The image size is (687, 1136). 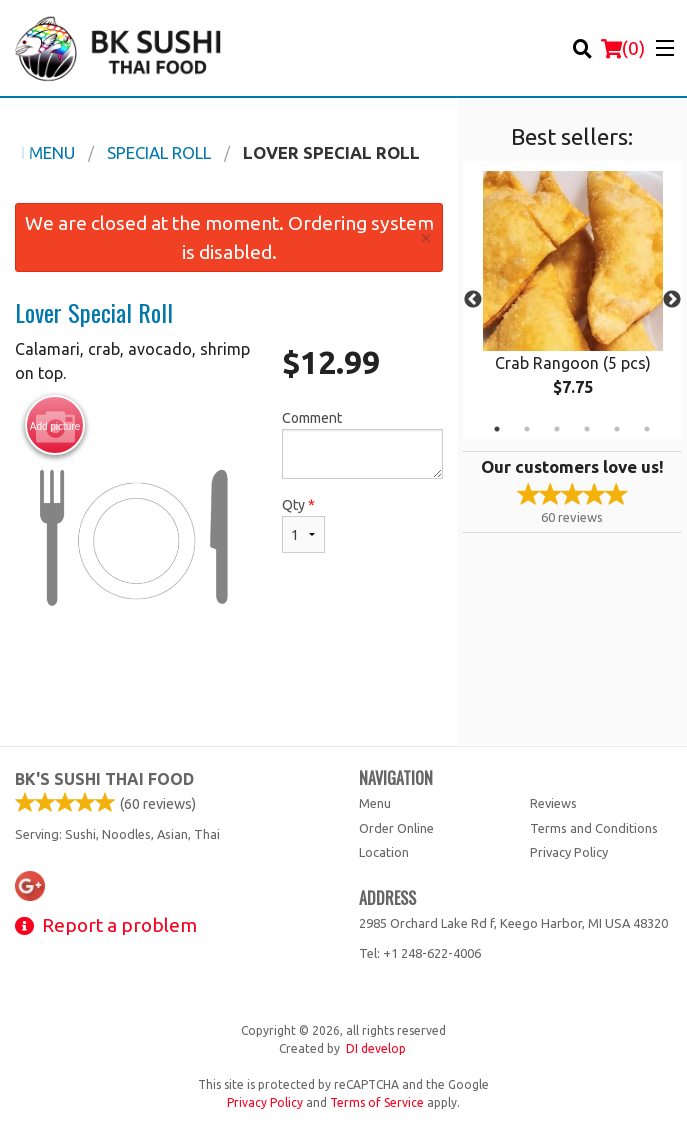 I want to click on Order Online, so click(x=396, y=828).